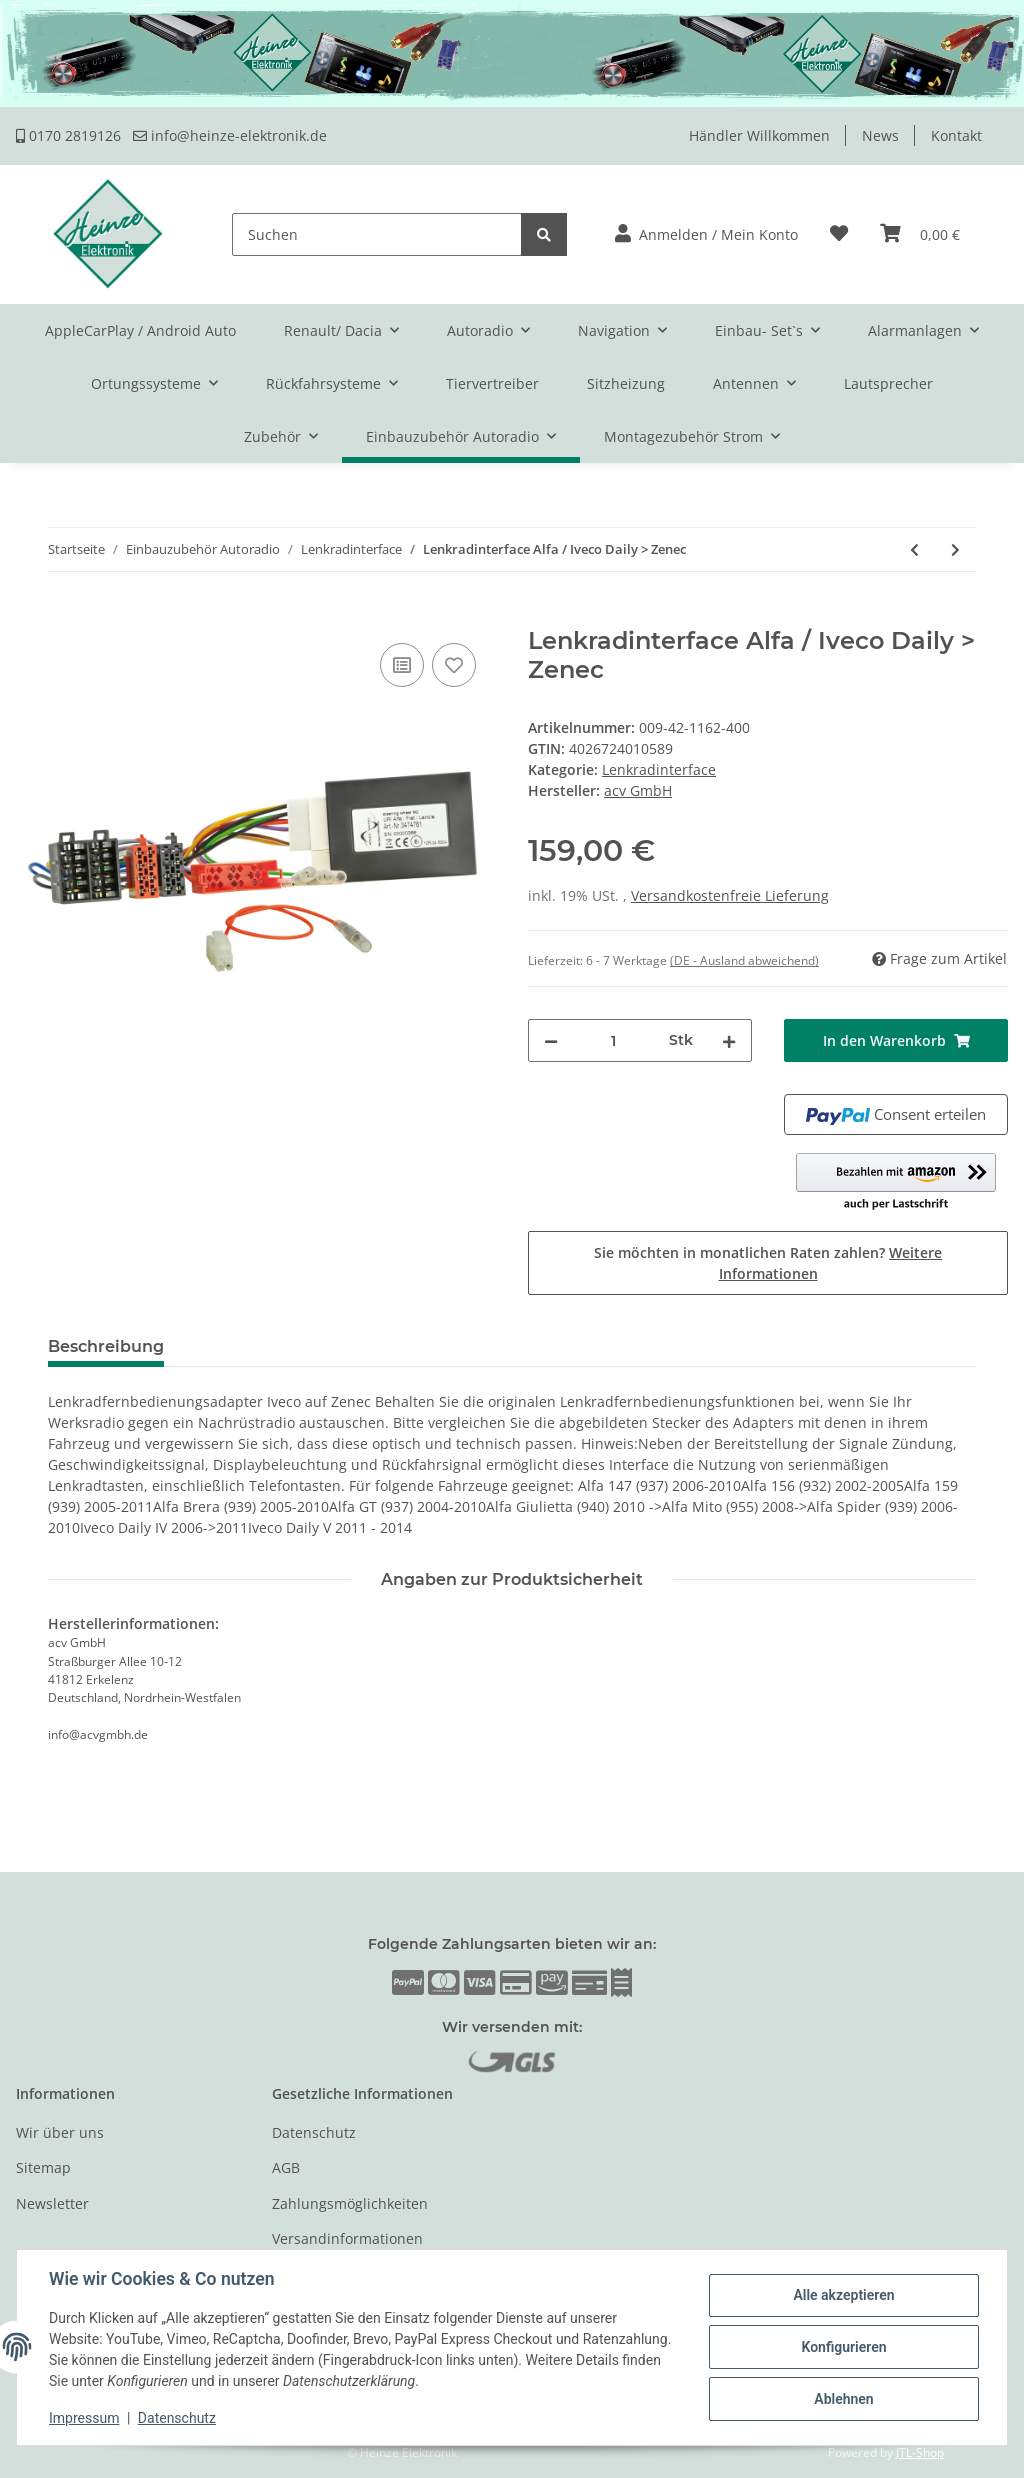 Image resolution: width=1024 pixels, height=2478 pixels. Describe the element at coordinates (32, 616) in the screenshot. I see `[In den Warenkorb]` at that location.